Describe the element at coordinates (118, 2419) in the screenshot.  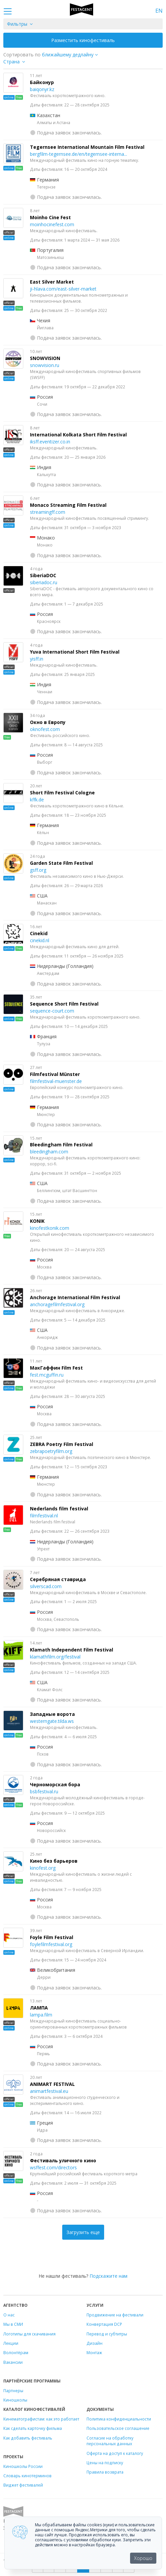
I see `Политика конфиденциальности` at that location.